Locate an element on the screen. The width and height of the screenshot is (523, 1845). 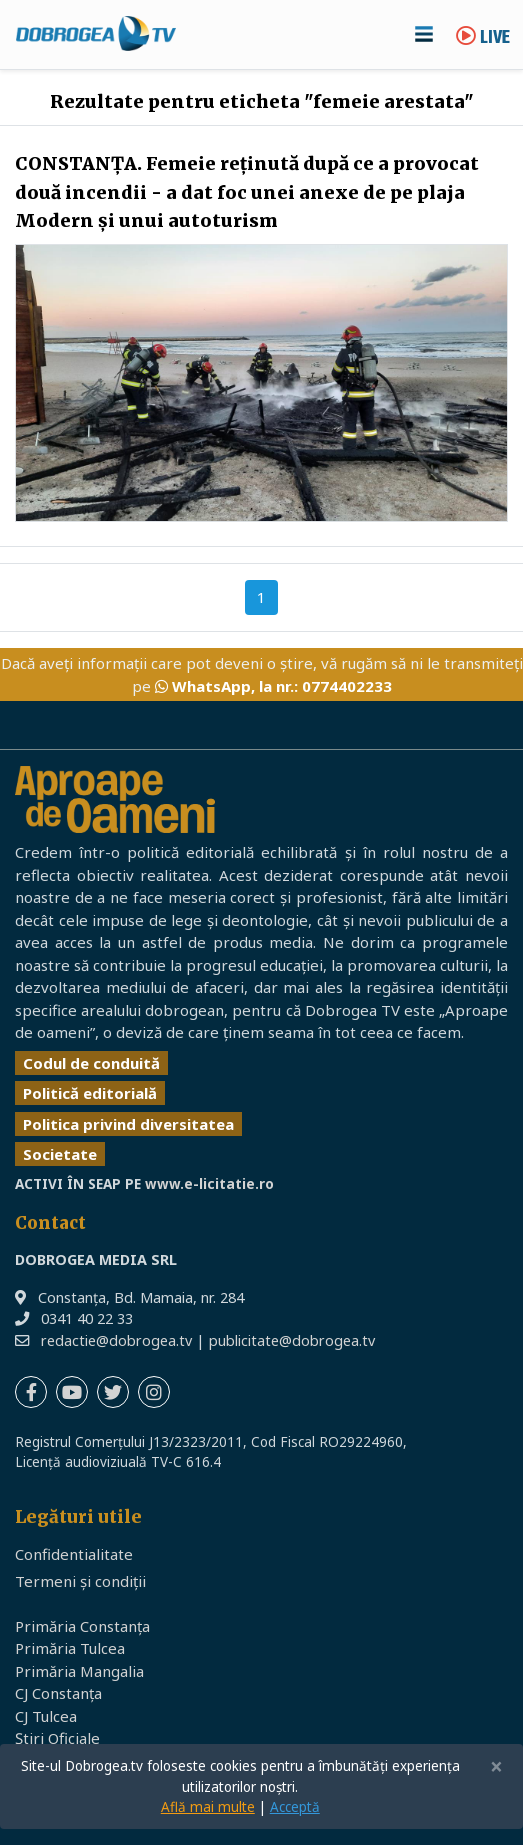
CJ Tulcea is located at coordinates (46, 1716).